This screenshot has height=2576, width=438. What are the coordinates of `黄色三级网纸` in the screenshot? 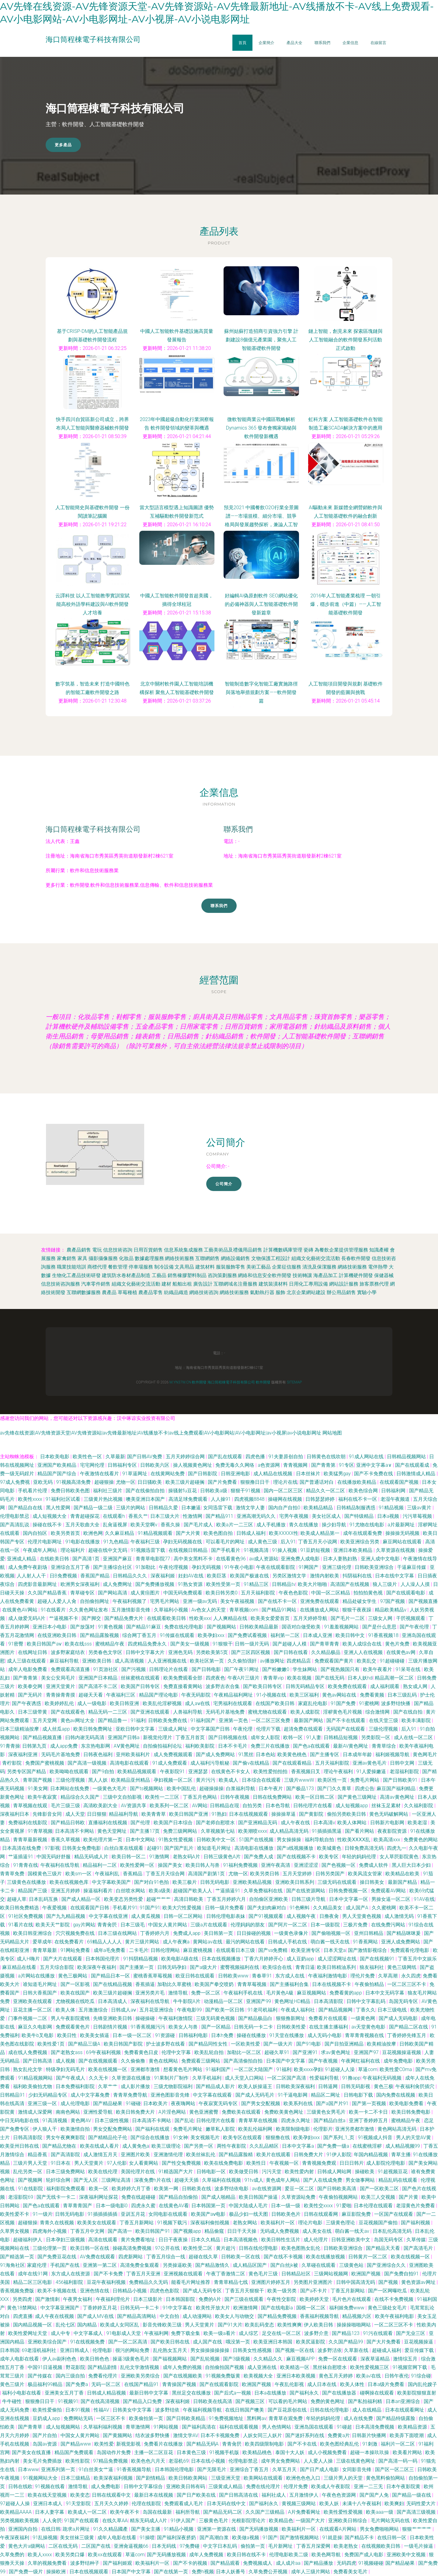 It's located at (402, 1967).